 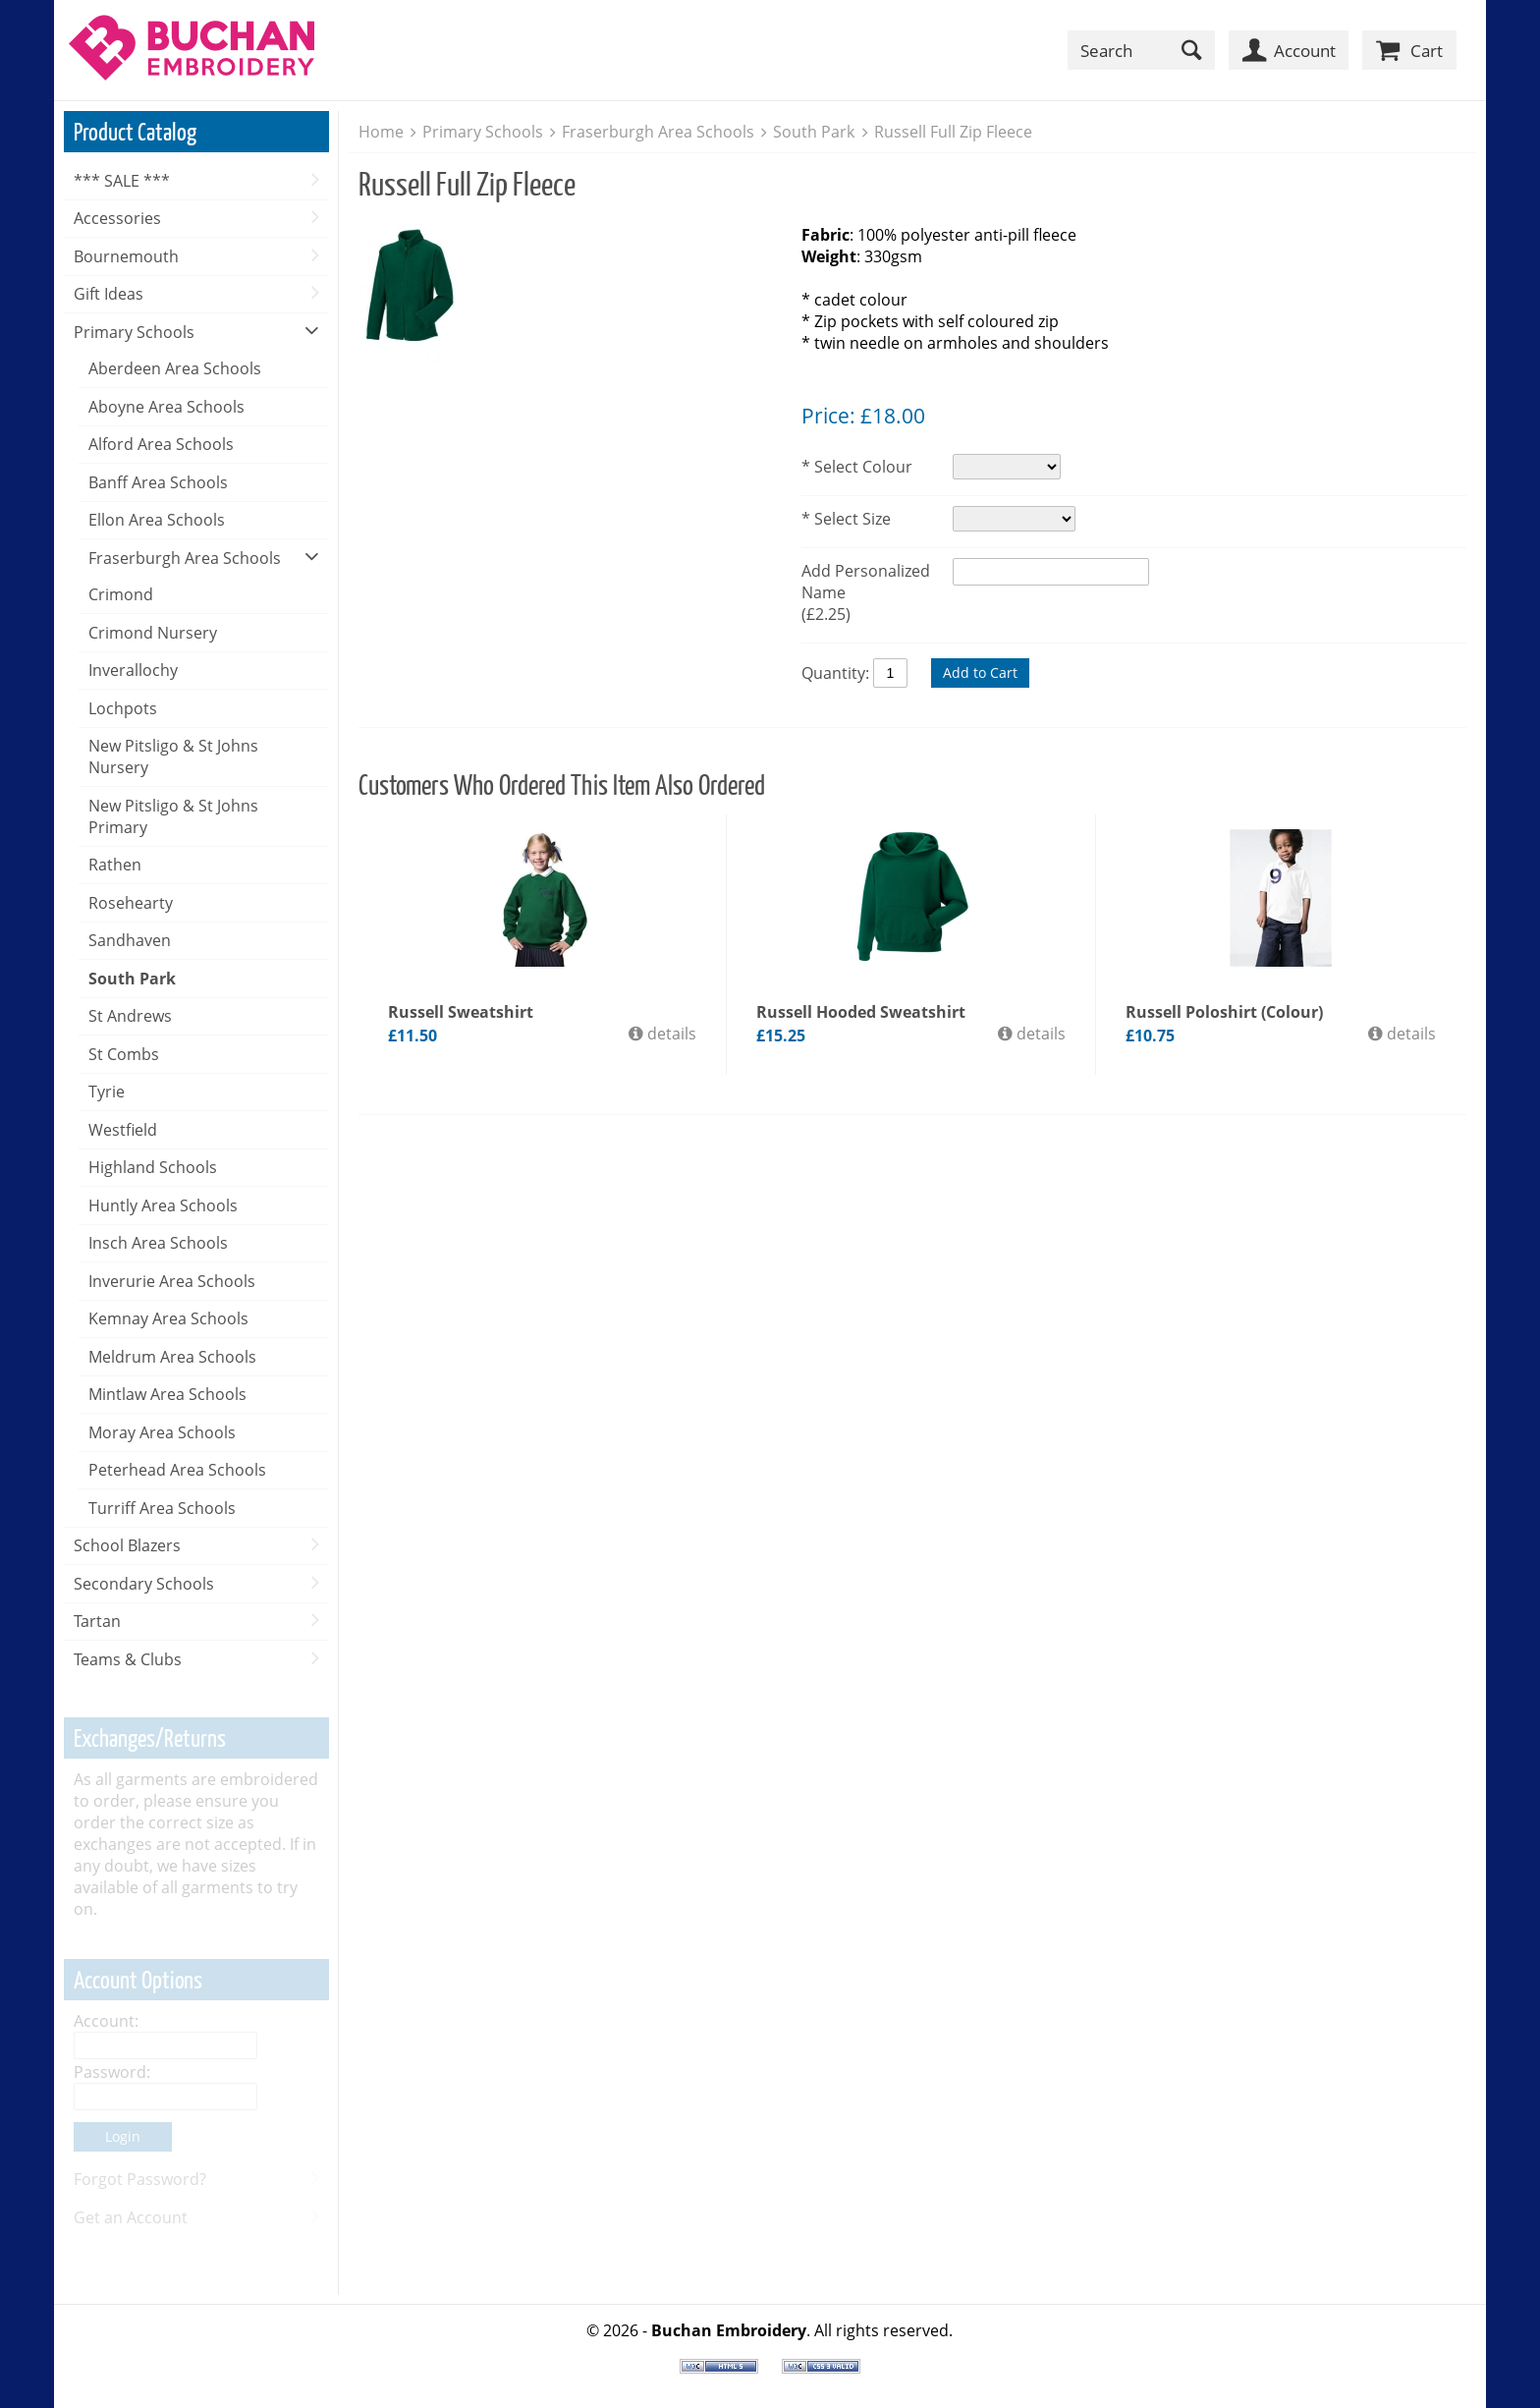 What do you see at coordinates (158, 1243) in the screenshot?
I see `Insch Area Schools` at bounding box center [158, 1243].